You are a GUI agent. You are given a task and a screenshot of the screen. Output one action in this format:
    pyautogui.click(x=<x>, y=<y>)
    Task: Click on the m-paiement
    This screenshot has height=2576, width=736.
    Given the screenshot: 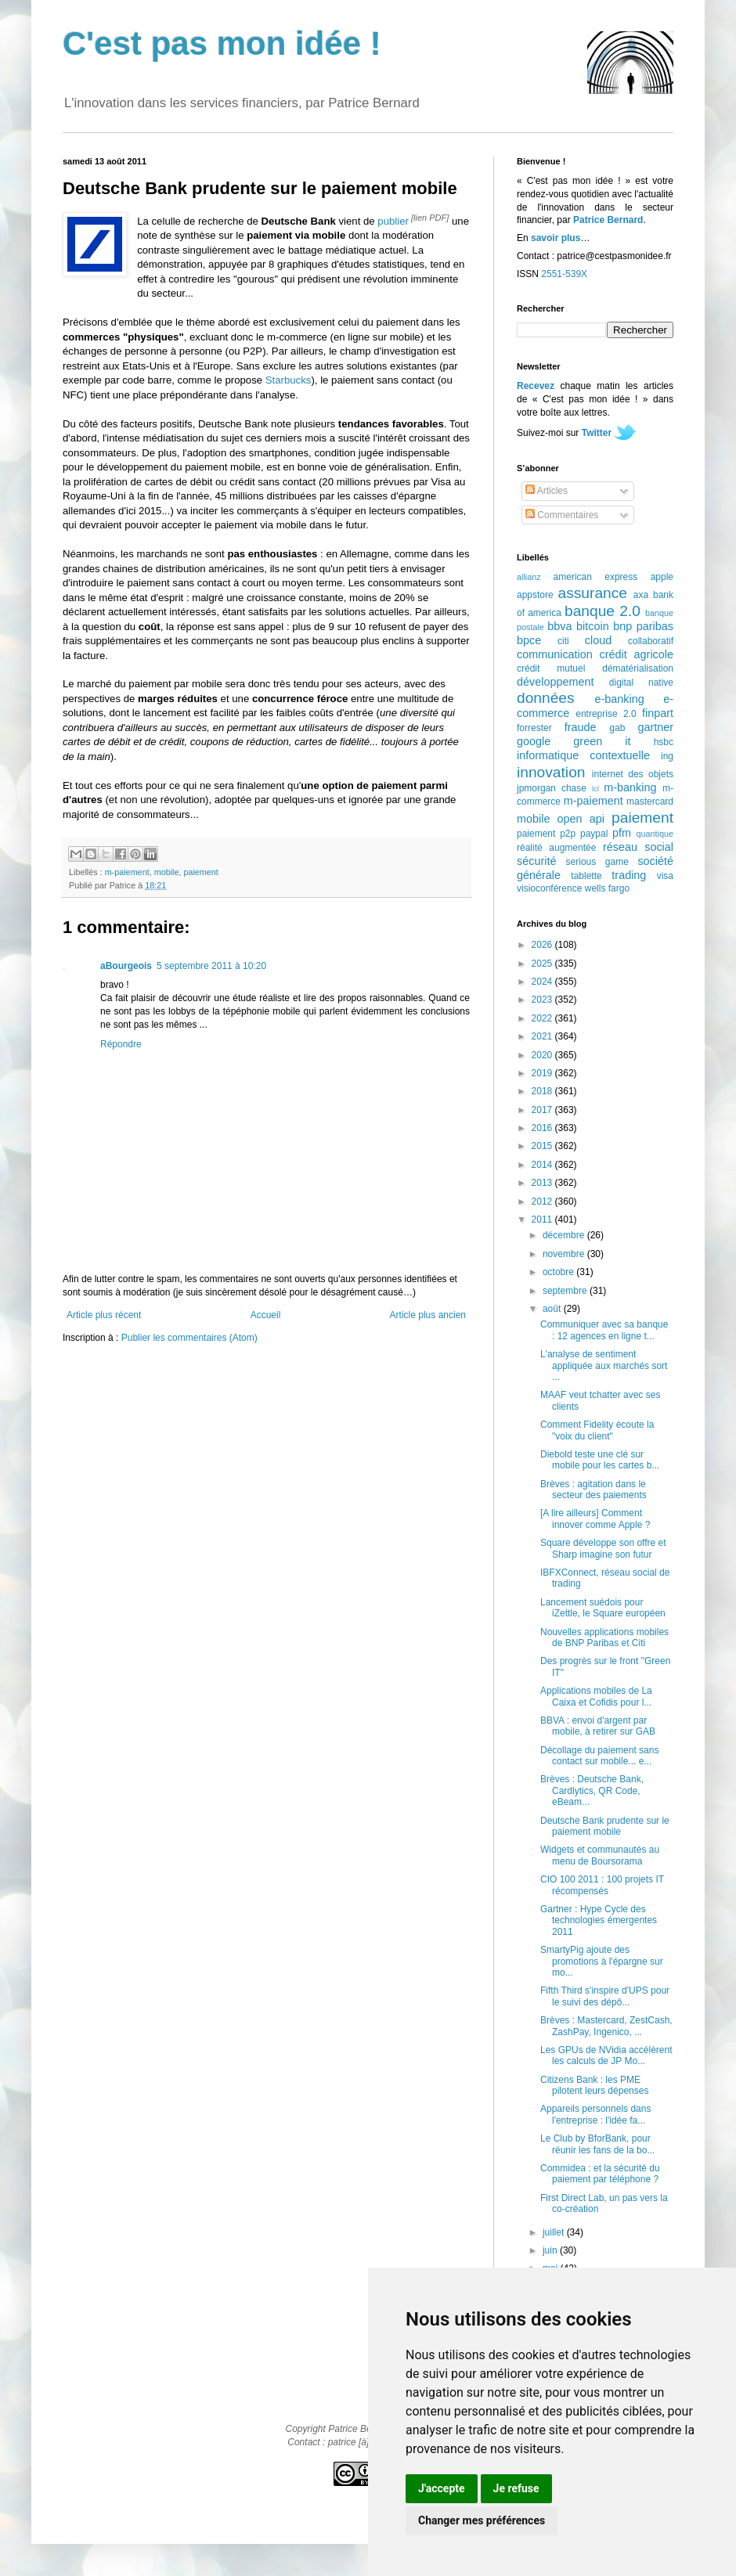 What is the action you would take?
    pyautogui.click(x=127, y=872)
    